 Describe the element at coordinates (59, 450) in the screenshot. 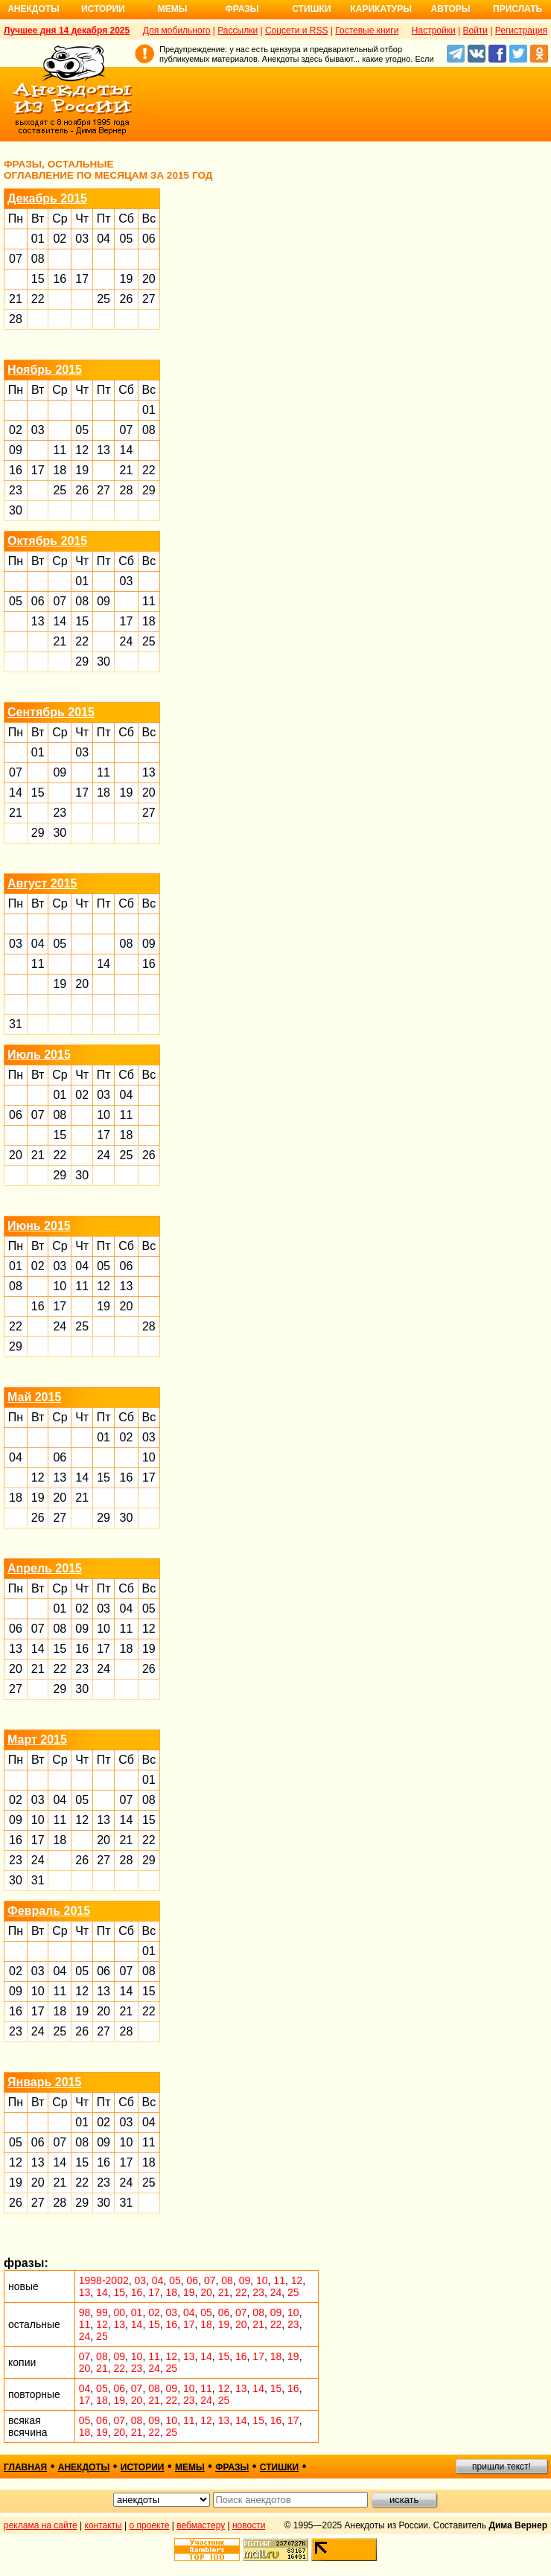

I see `11` at that location.